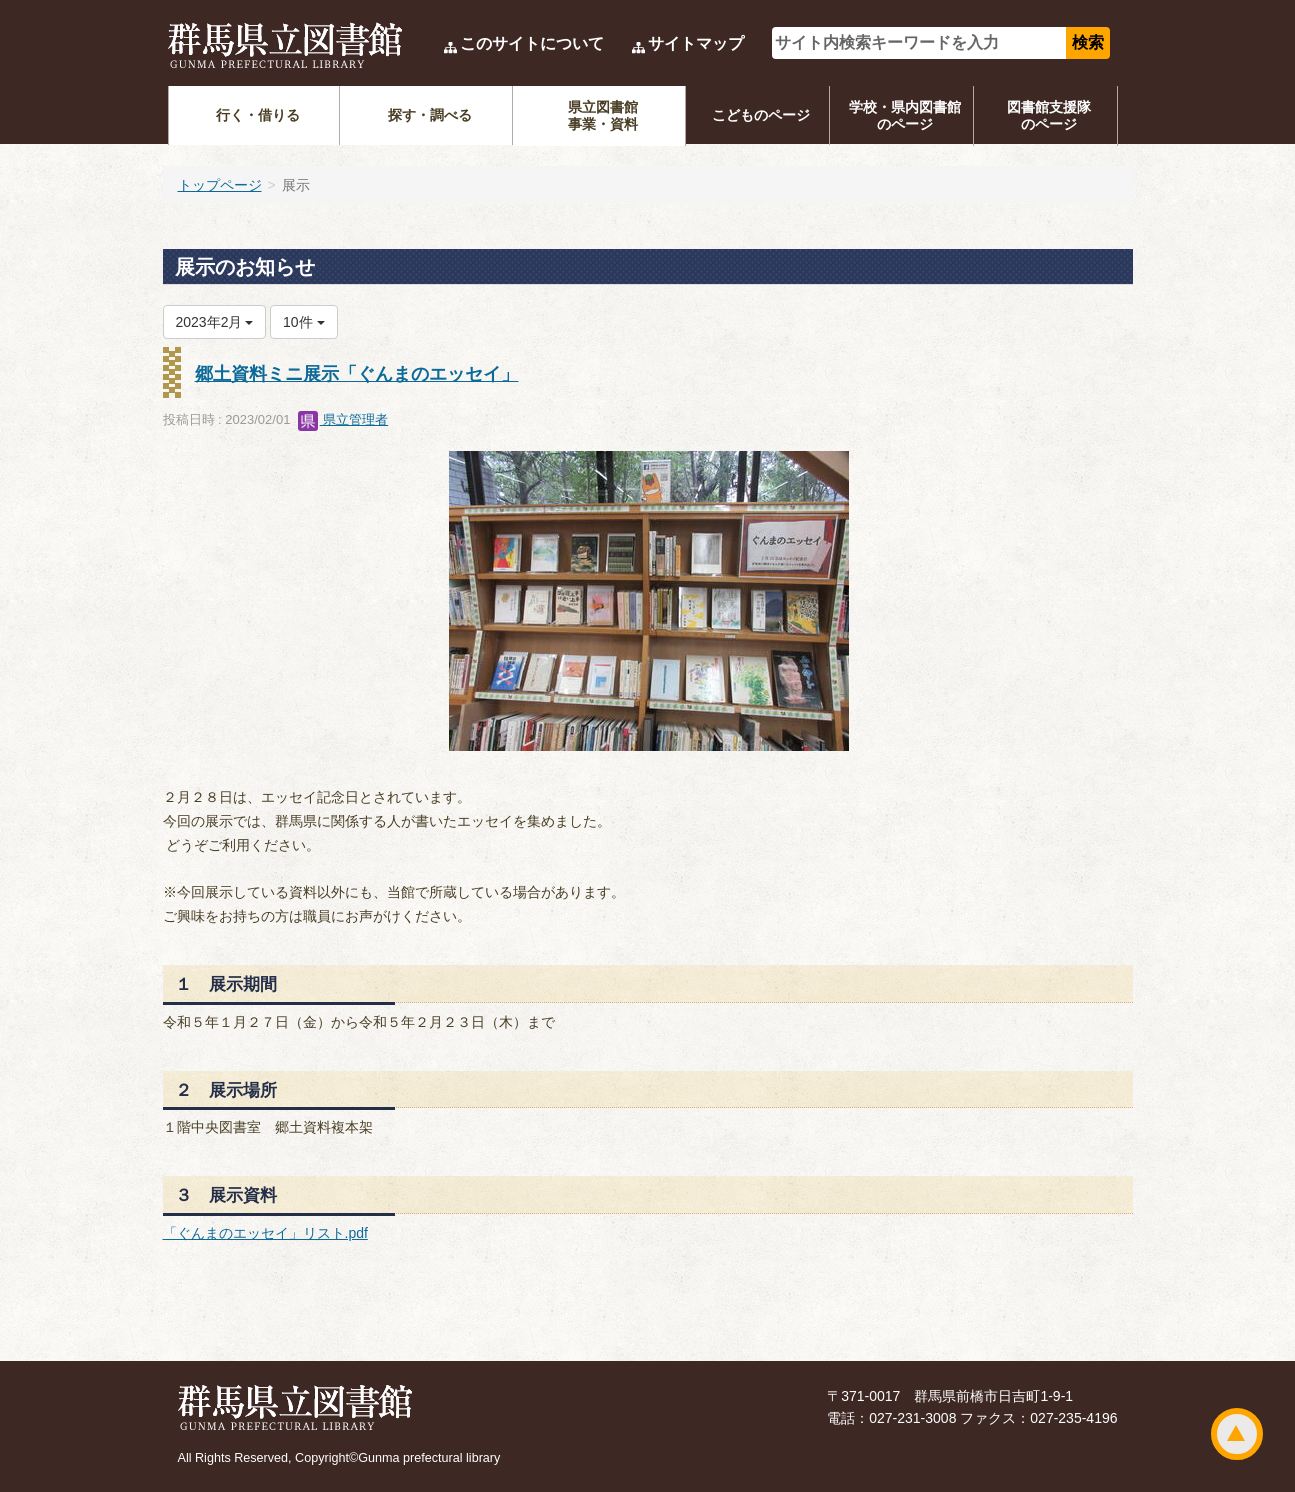 This screenshot has height=1492, width=1295. I want to click on ページトップ, so click(1237, 1434).